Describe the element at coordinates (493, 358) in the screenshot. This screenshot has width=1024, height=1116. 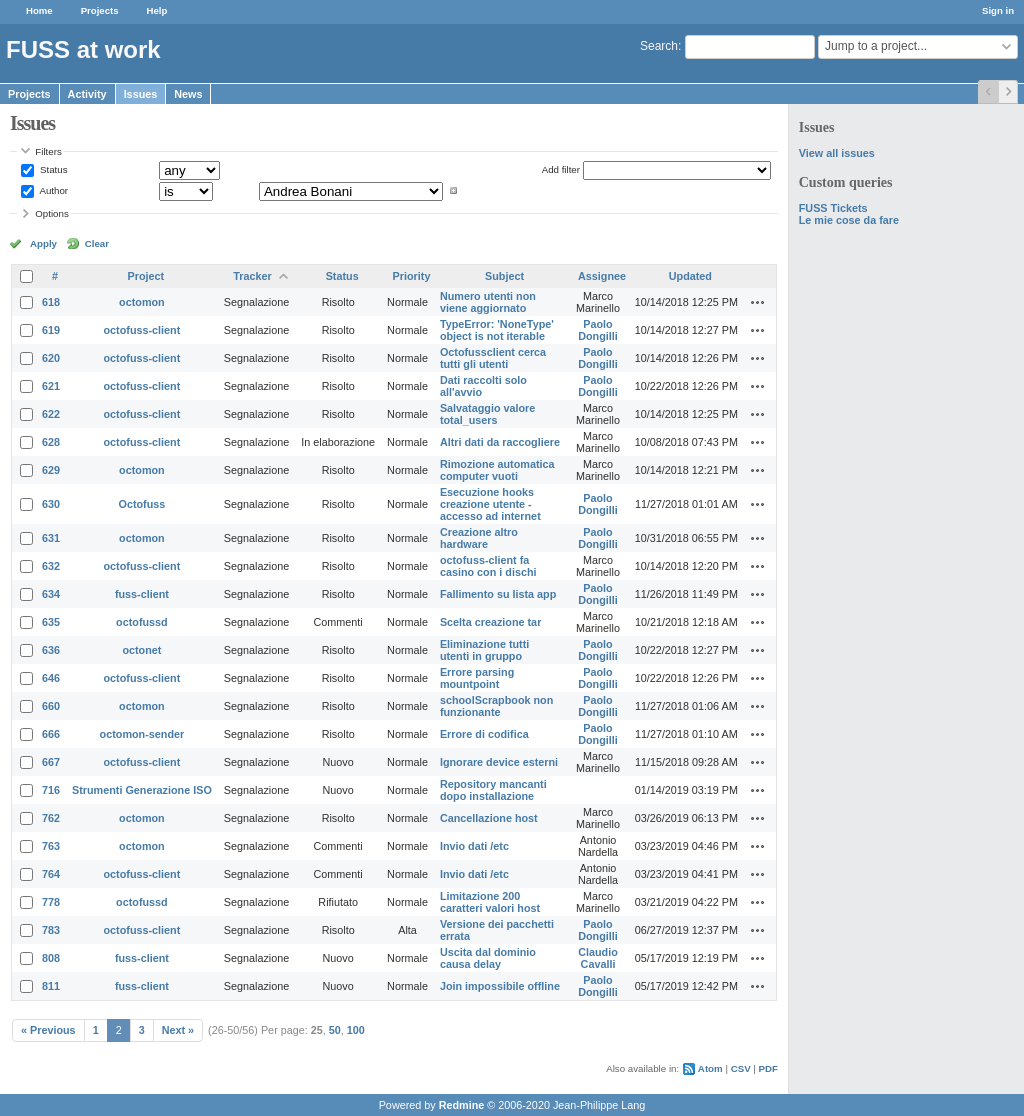
I see `Octofussclient cerca tutti gli utenti` at that location.